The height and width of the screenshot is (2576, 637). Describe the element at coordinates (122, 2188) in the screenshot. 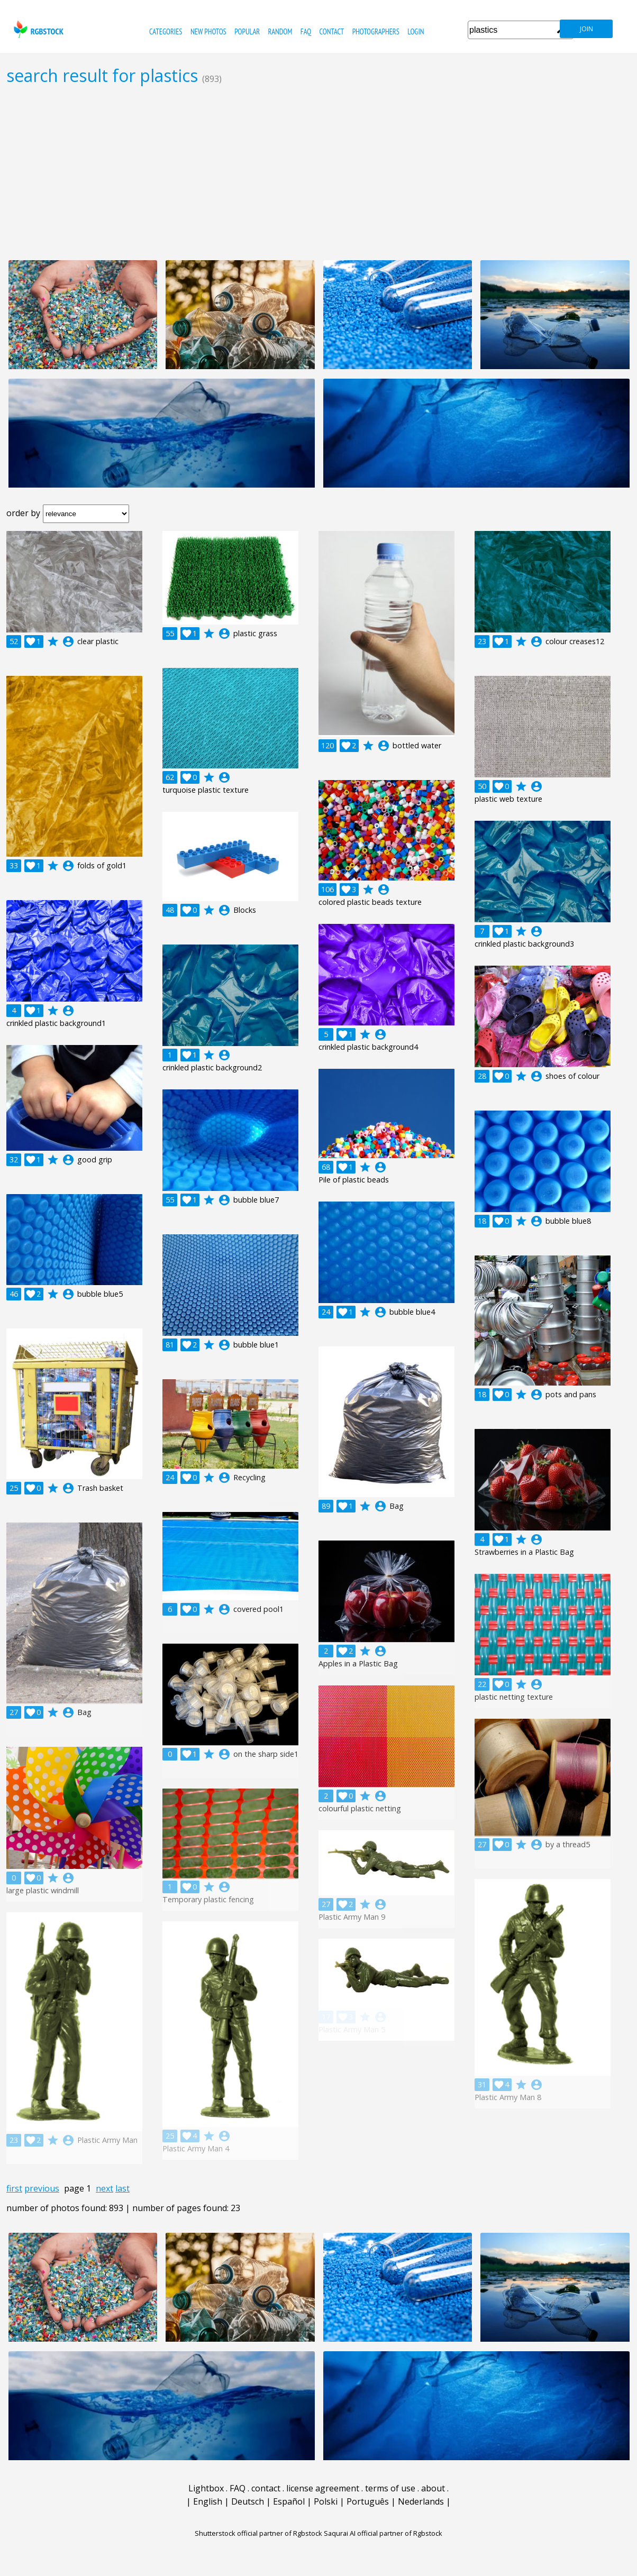

I see `last` at that location.